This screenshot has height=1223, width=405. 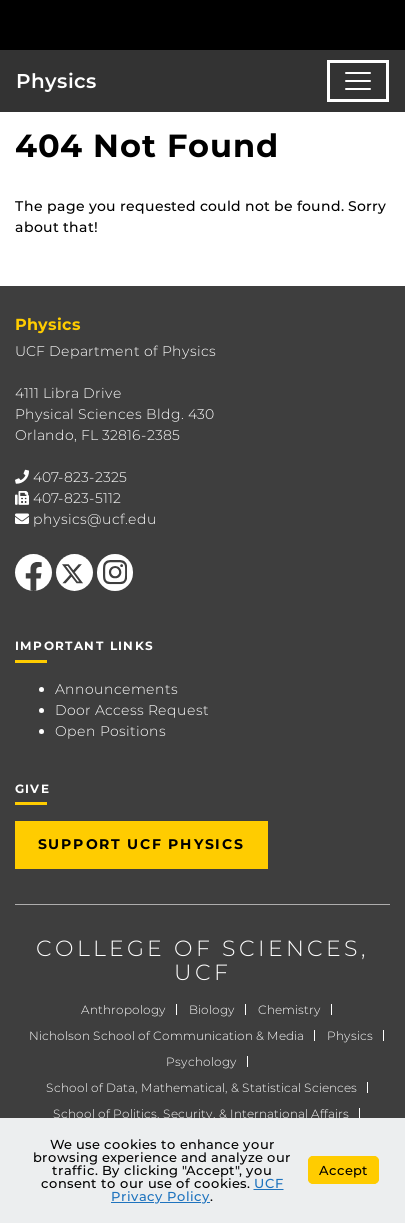 What do you see at coordinates (110, 731) in the screenshot?
I see `Open Positions` at bounding box center [110, 731].